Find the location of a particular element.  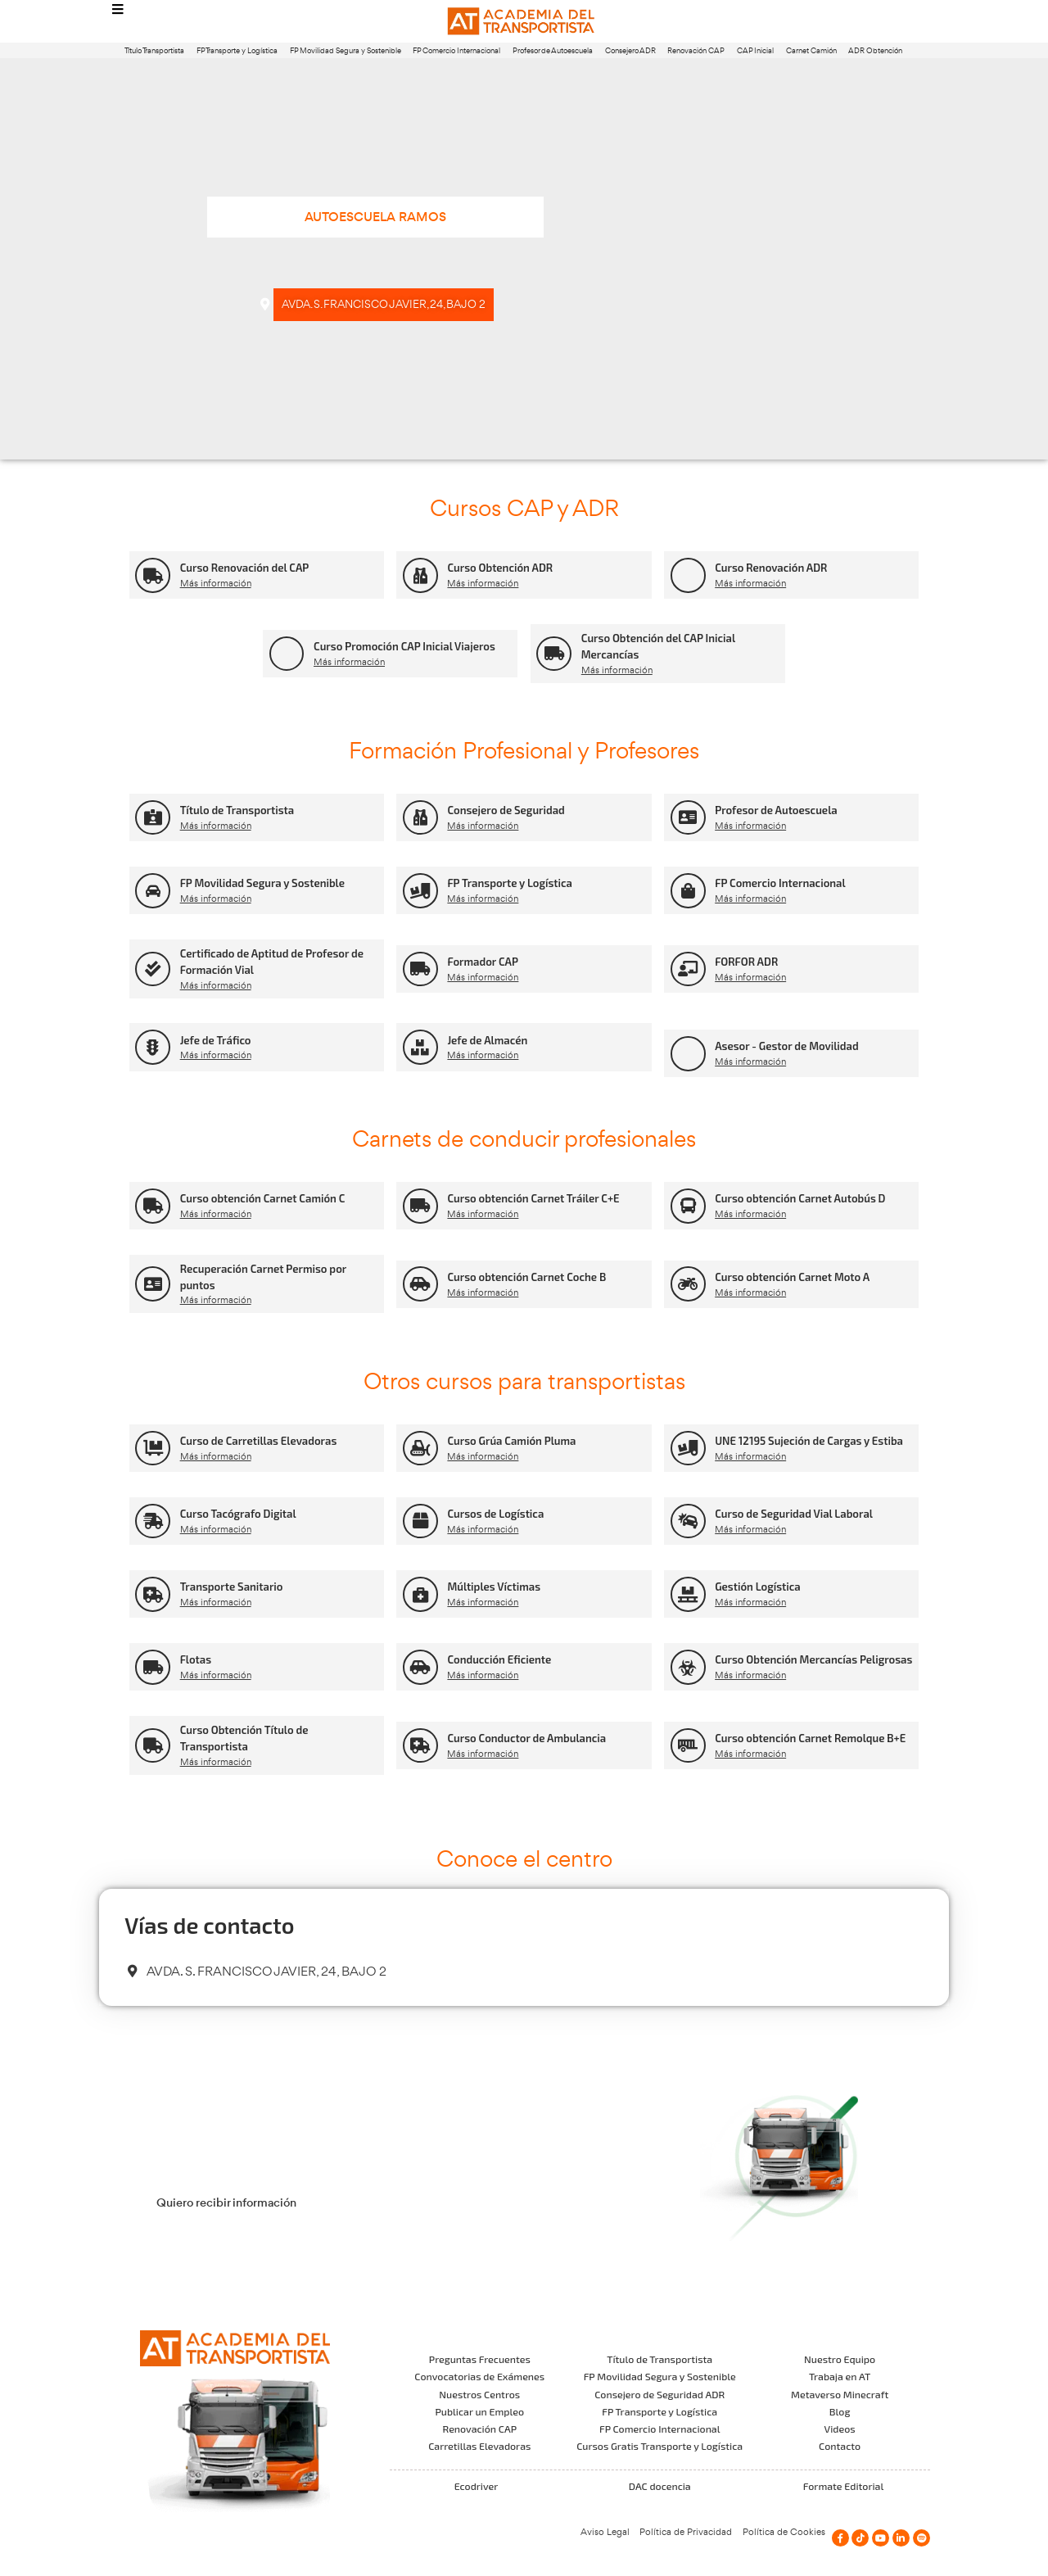

Jefe de Tráfico is located at coordinates (215, 1040).